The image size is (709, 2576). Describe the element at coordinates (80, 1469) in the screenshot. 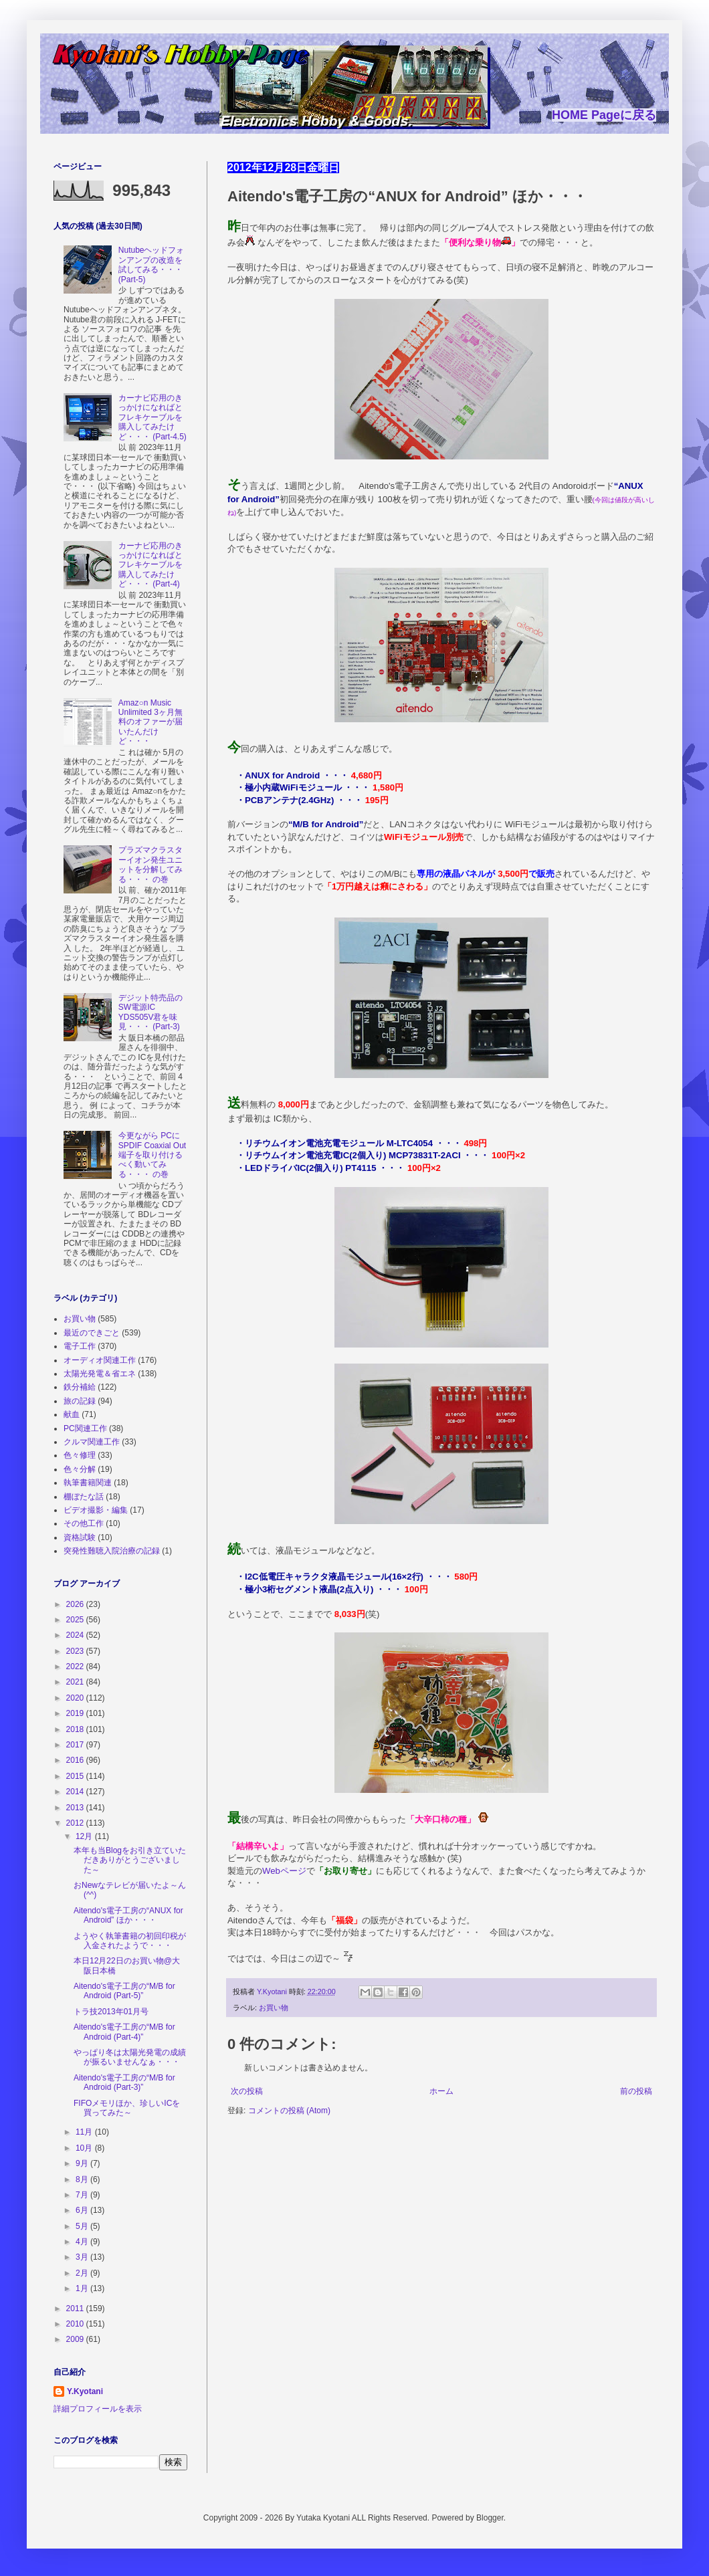

I see `色々分解` at that location.